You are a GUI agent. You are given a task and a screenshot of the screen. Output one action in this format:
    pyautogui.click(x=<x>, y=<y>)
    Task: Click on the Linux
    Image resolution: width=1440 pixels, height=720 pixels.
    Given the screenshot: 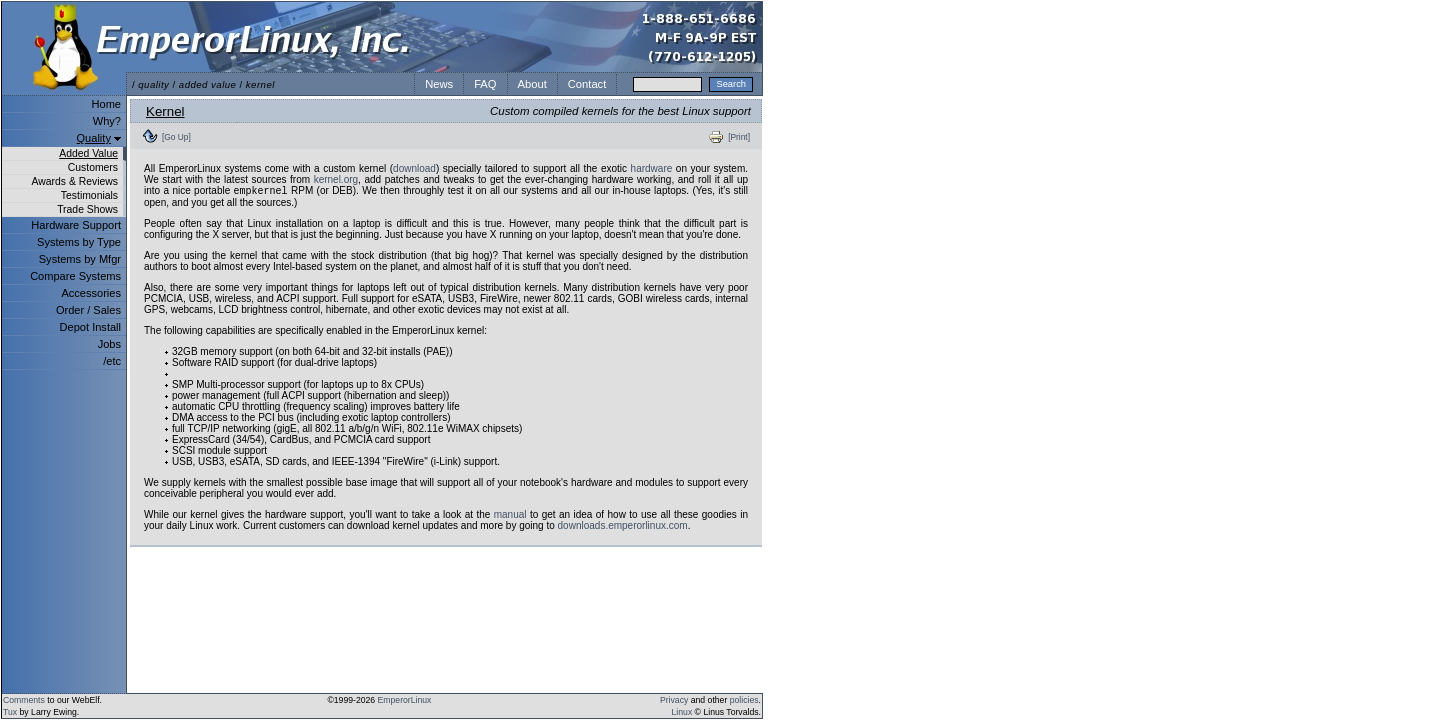 What is the action you would take?
    pyautogui.click(x=682, y=712)
    